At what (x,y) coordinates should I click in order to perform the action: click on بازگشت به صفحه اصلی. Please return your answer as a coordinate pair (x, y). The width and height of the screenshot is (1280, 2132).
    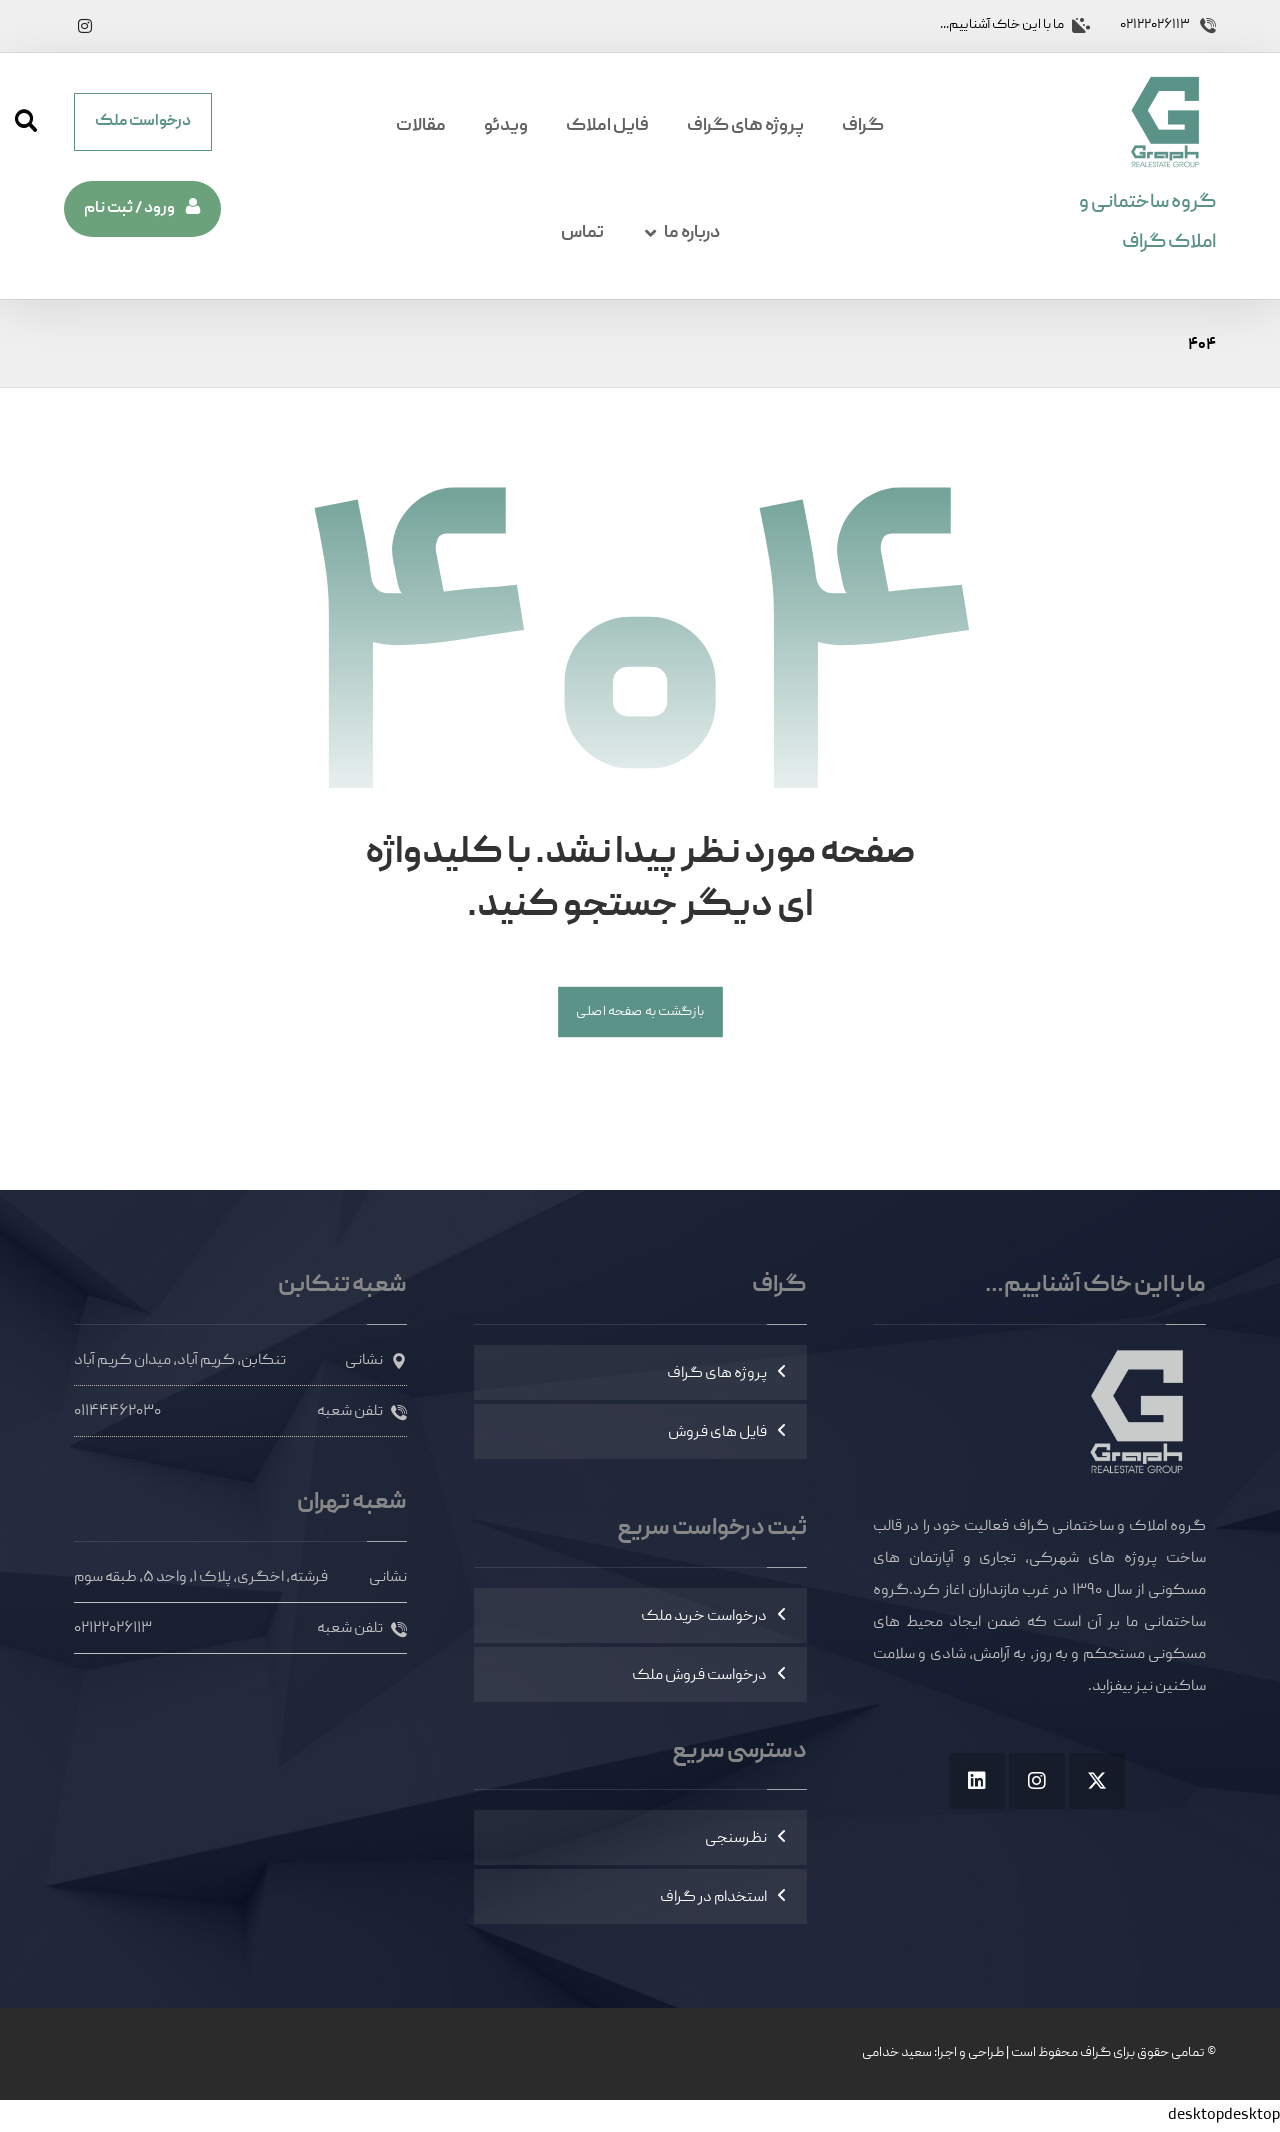
    Looking at the image, I should click on (640, 1012).